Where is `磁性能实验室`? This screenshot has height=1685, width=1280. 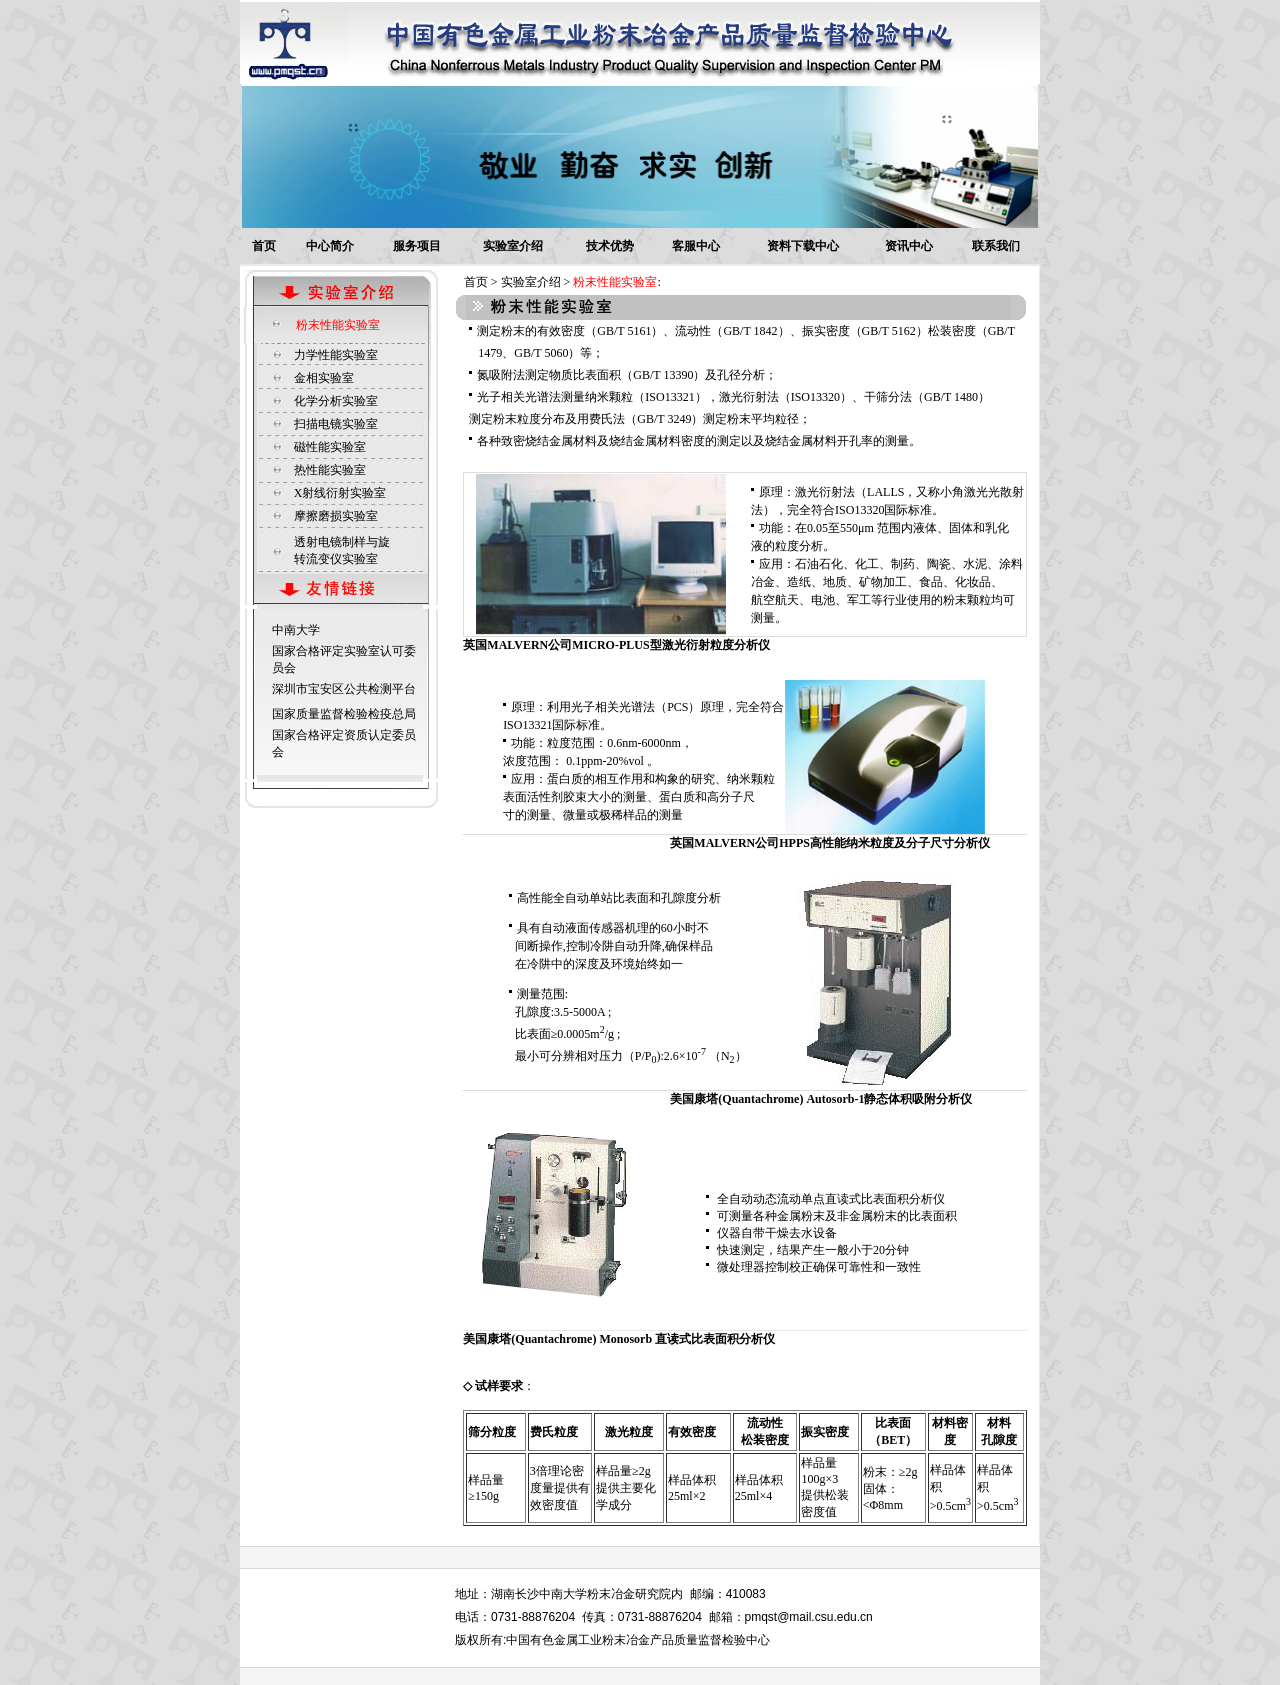
磁性能实验室 is located at coordinates (330, 447).